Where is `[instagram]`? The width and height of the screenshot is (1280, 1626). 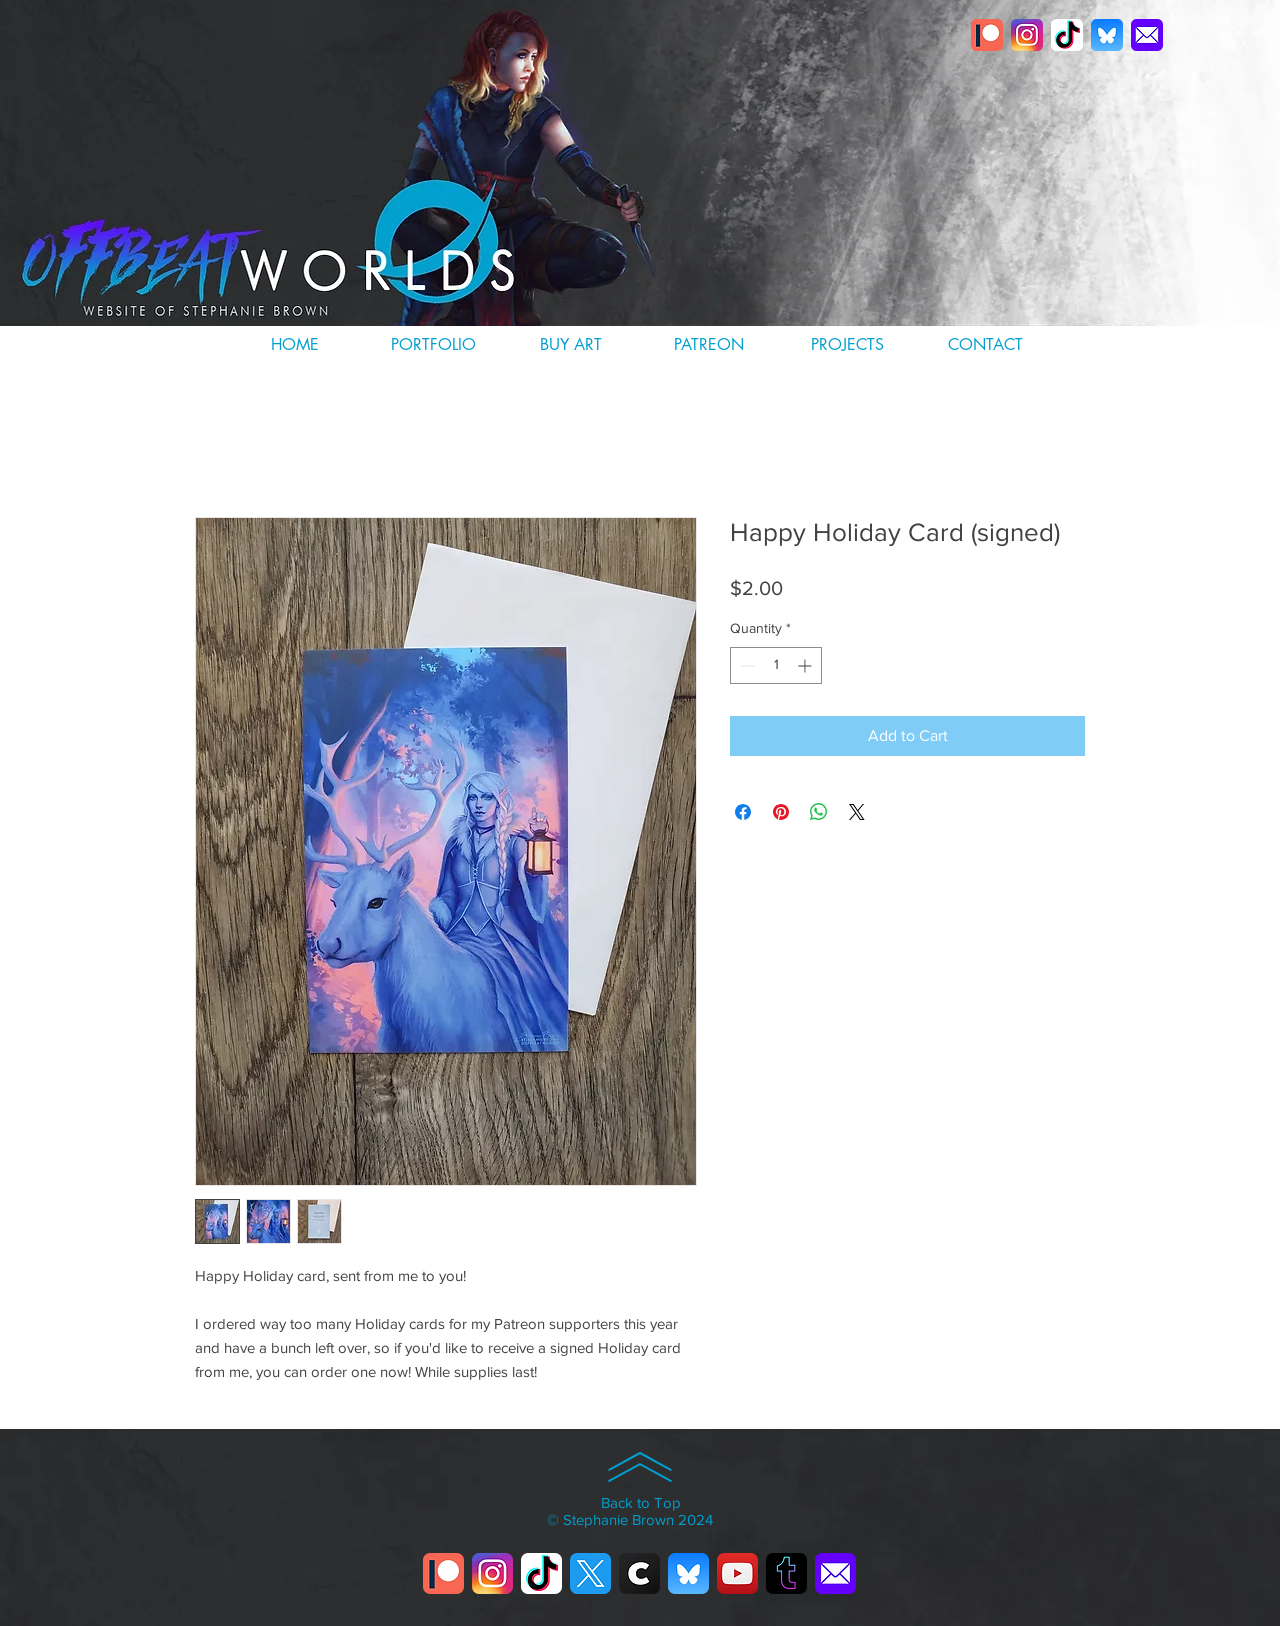 [instagram] is located at coordinates (1027, 35).